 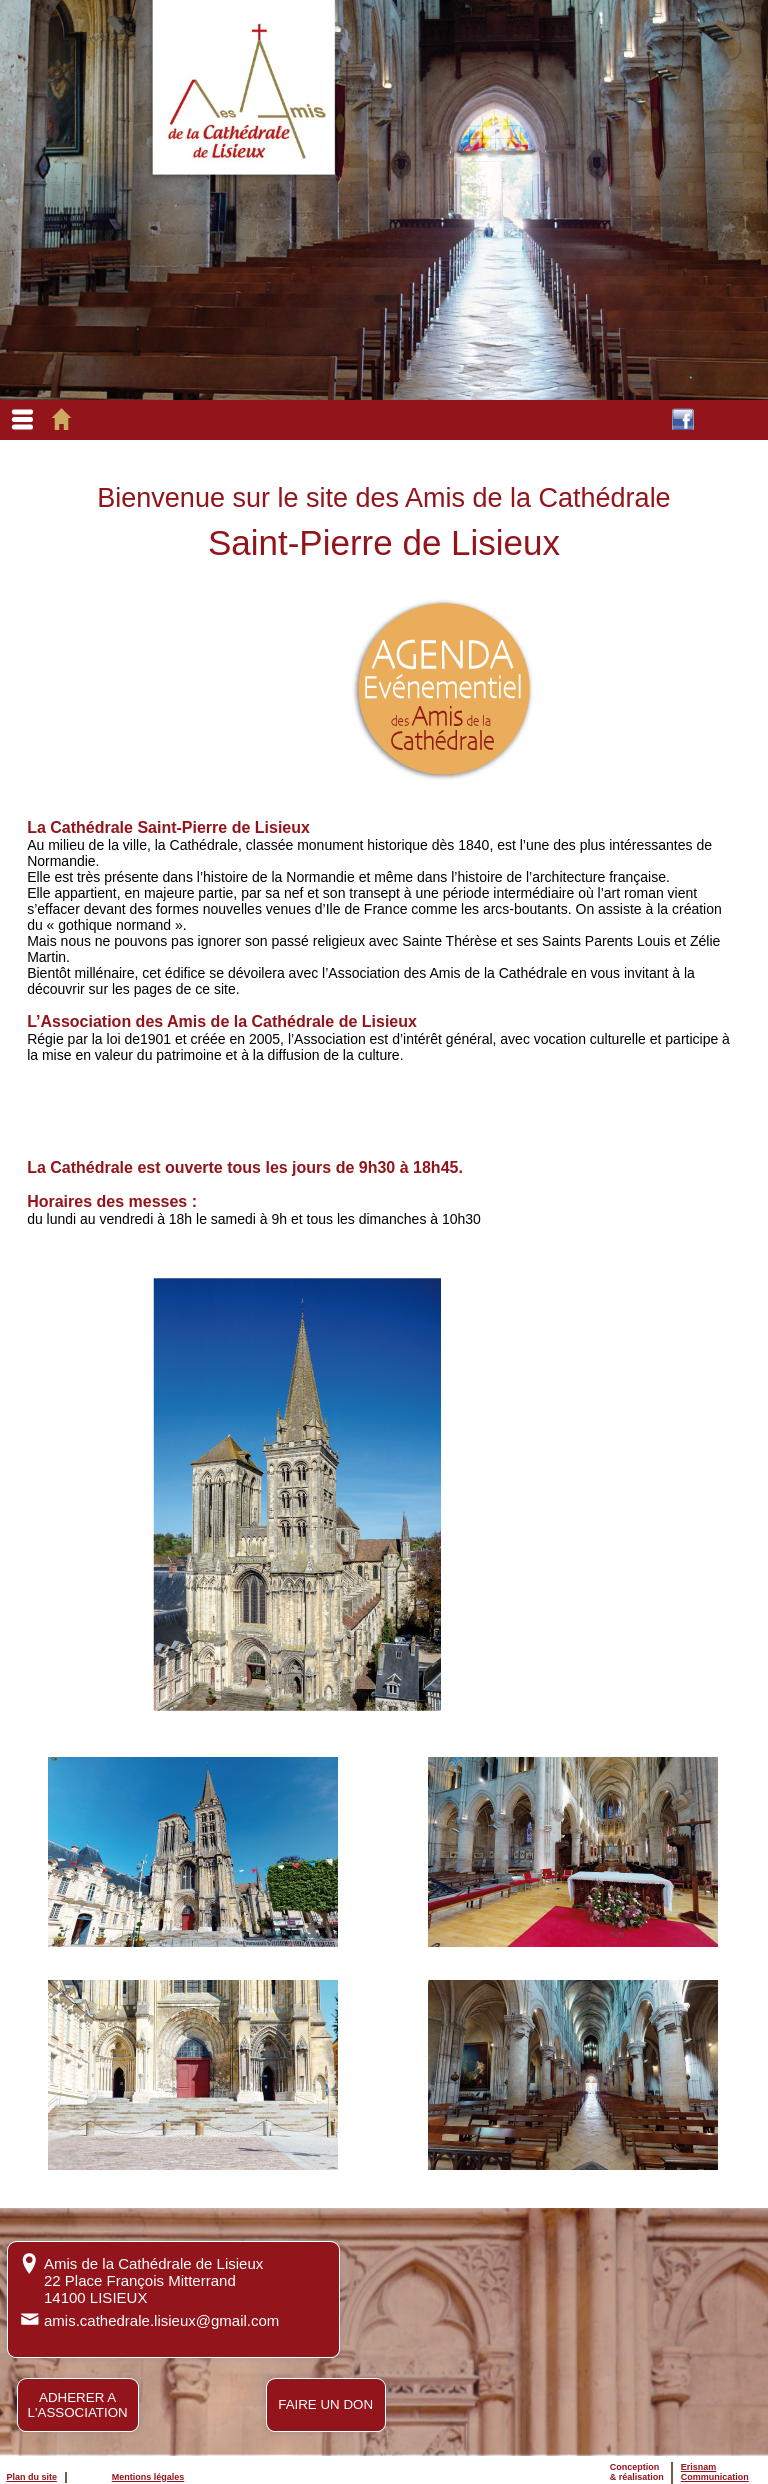 I want to click on ADHERER AL'ASSOCIATION, so click(x=78, y=2405).